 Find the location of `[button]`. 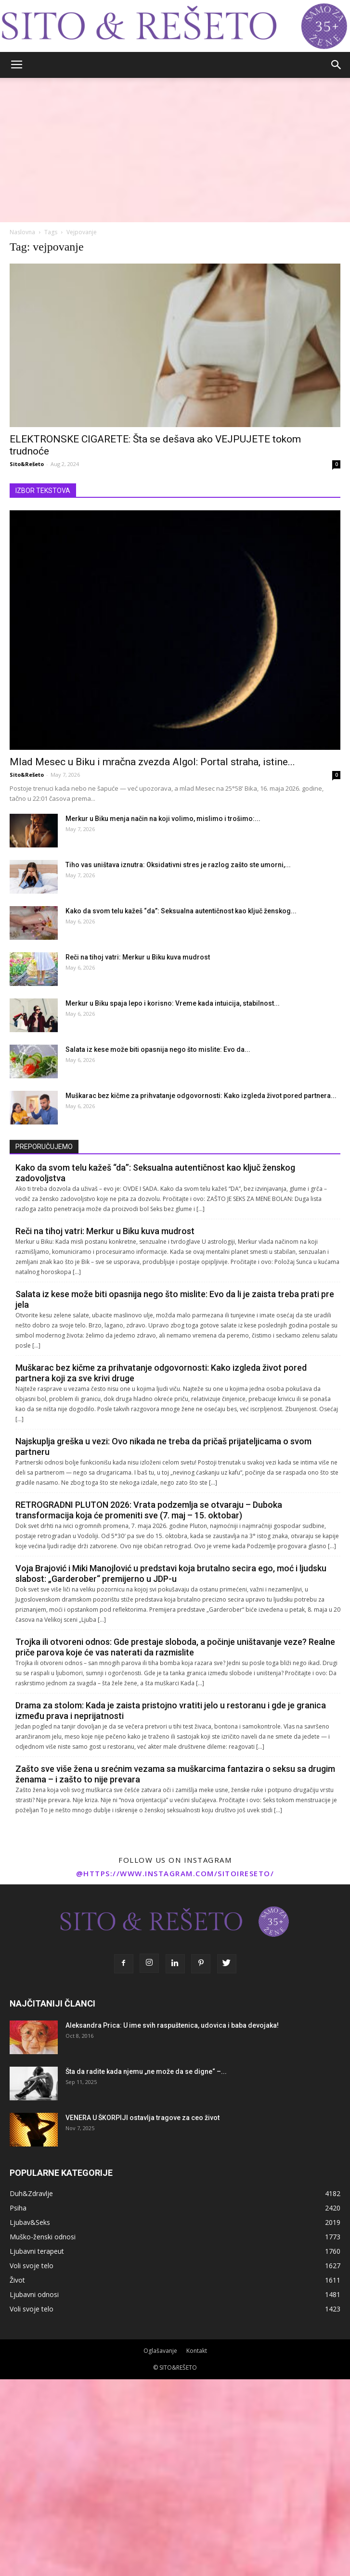

[button] is located at coordinates (336, 65).